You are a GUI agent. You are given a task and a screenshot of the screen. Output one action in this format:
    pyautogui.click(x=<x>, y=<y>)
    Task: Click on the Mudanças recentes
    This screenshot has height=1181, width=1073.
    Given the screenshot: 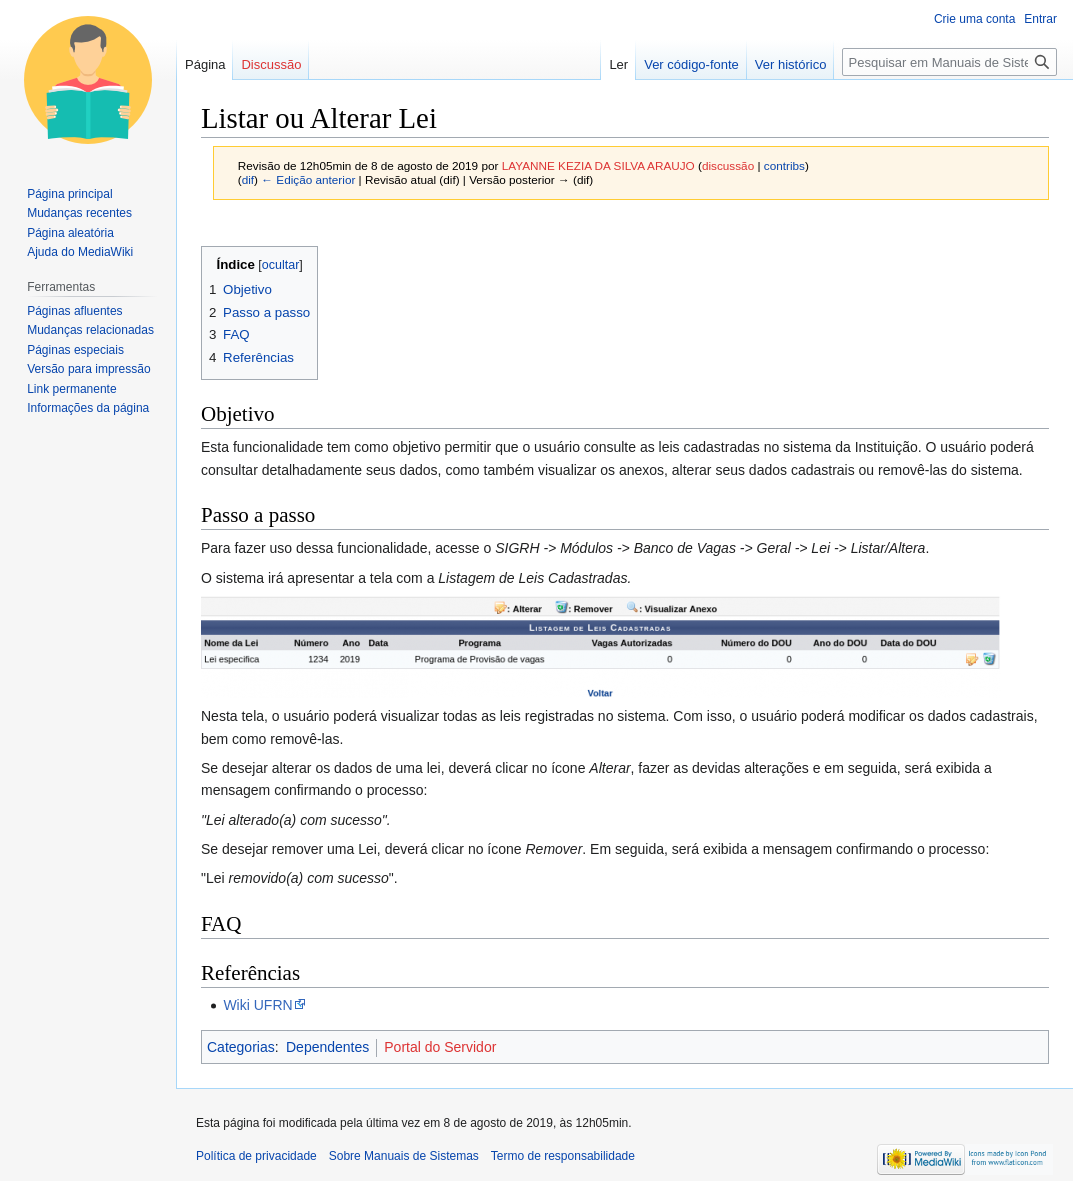 What is the action you would take?
    pyautogui.click(x=79, y=213)
    